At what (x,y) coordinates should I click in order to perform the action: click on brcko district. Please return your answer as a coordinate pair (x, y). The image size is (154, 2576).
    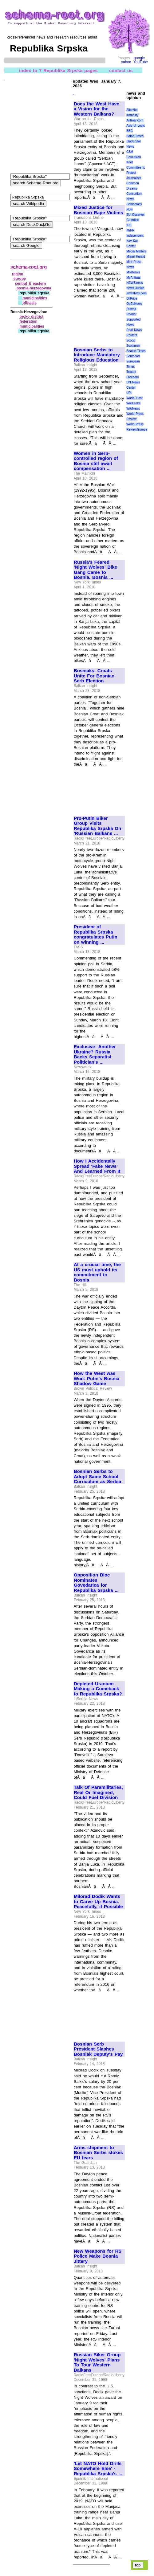
    Looking at the image, I should click on (32, 316).